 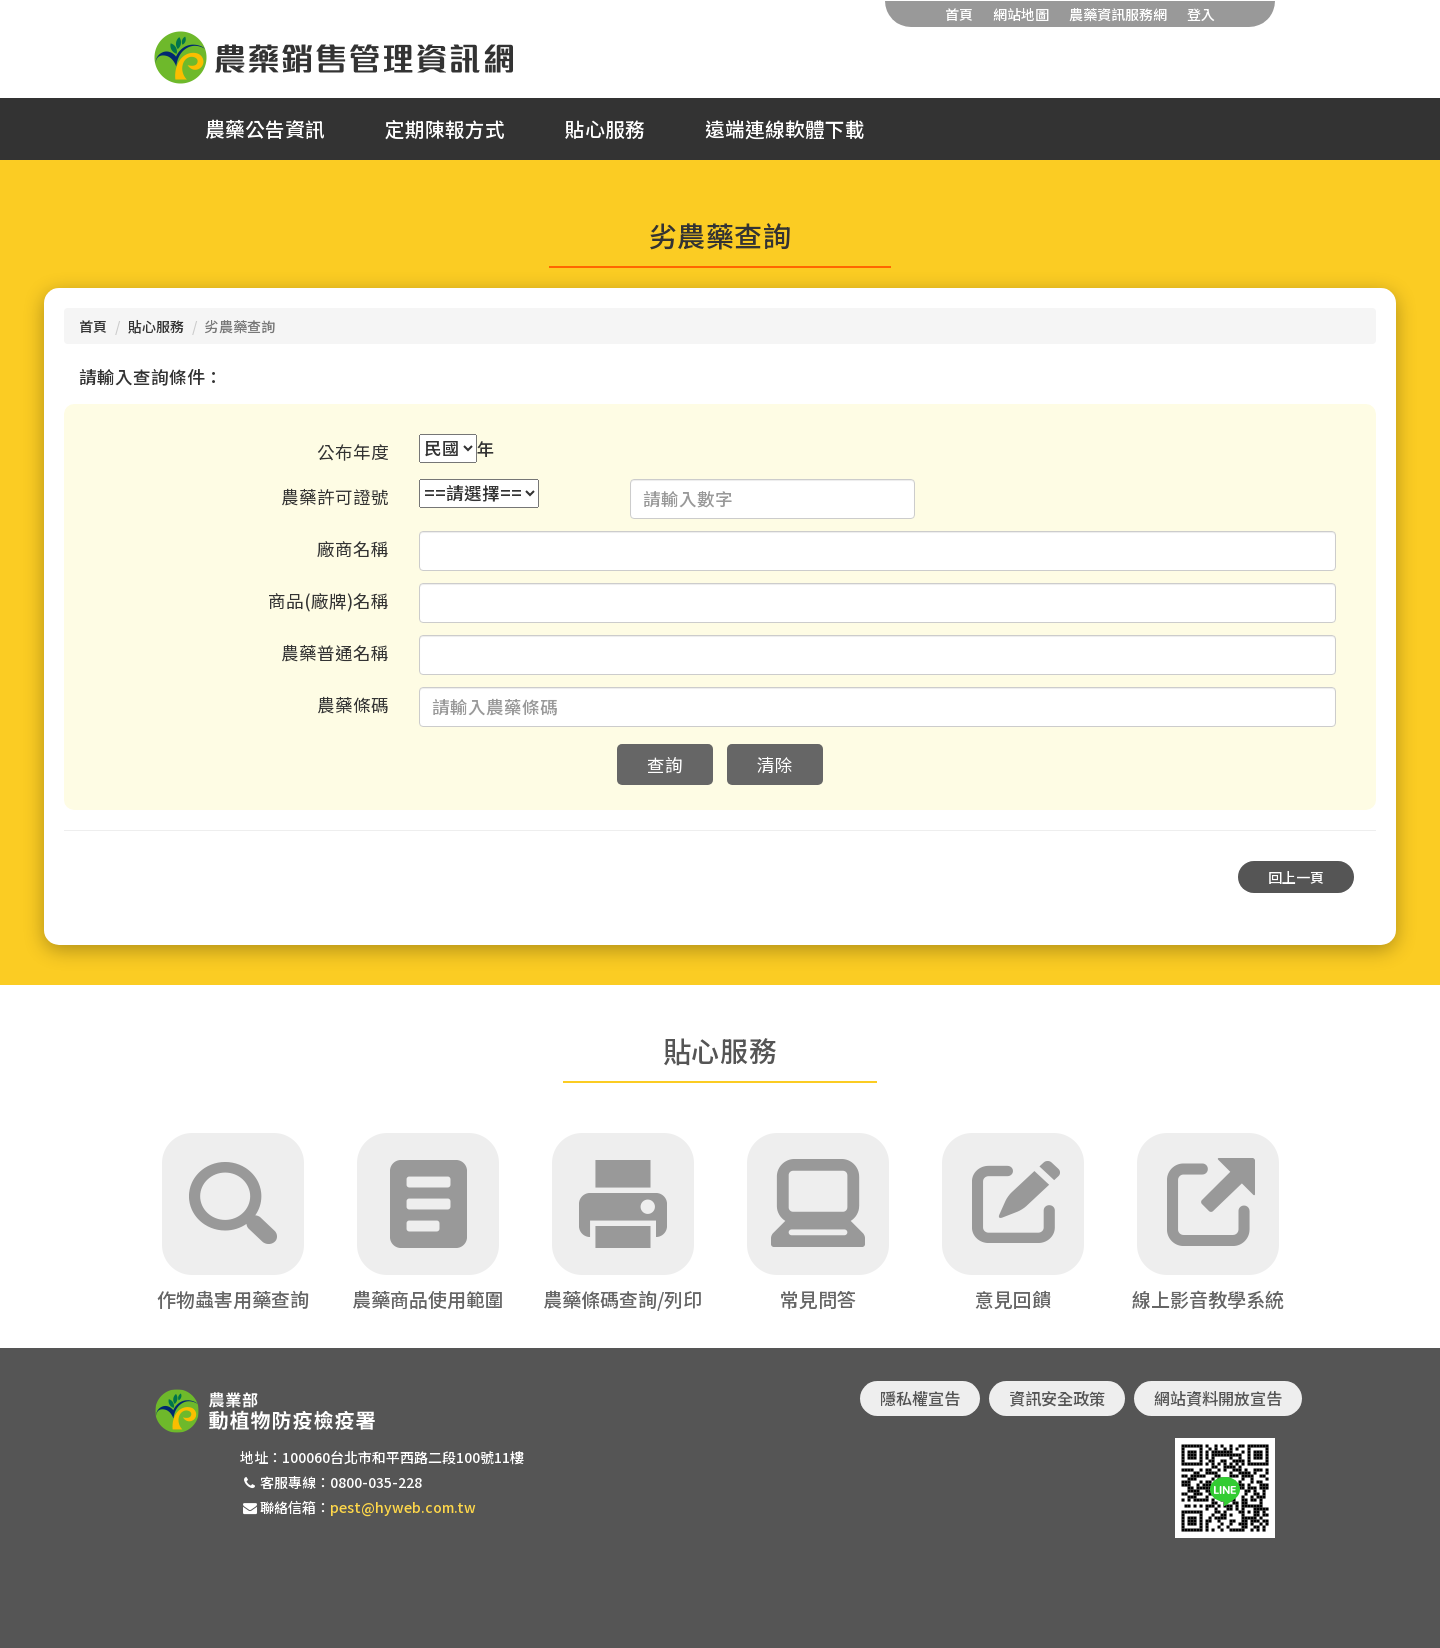 What do you see at coordinates (353, 451) in the screenshot?
I see `公布年度` at bounding box center [353, 451].